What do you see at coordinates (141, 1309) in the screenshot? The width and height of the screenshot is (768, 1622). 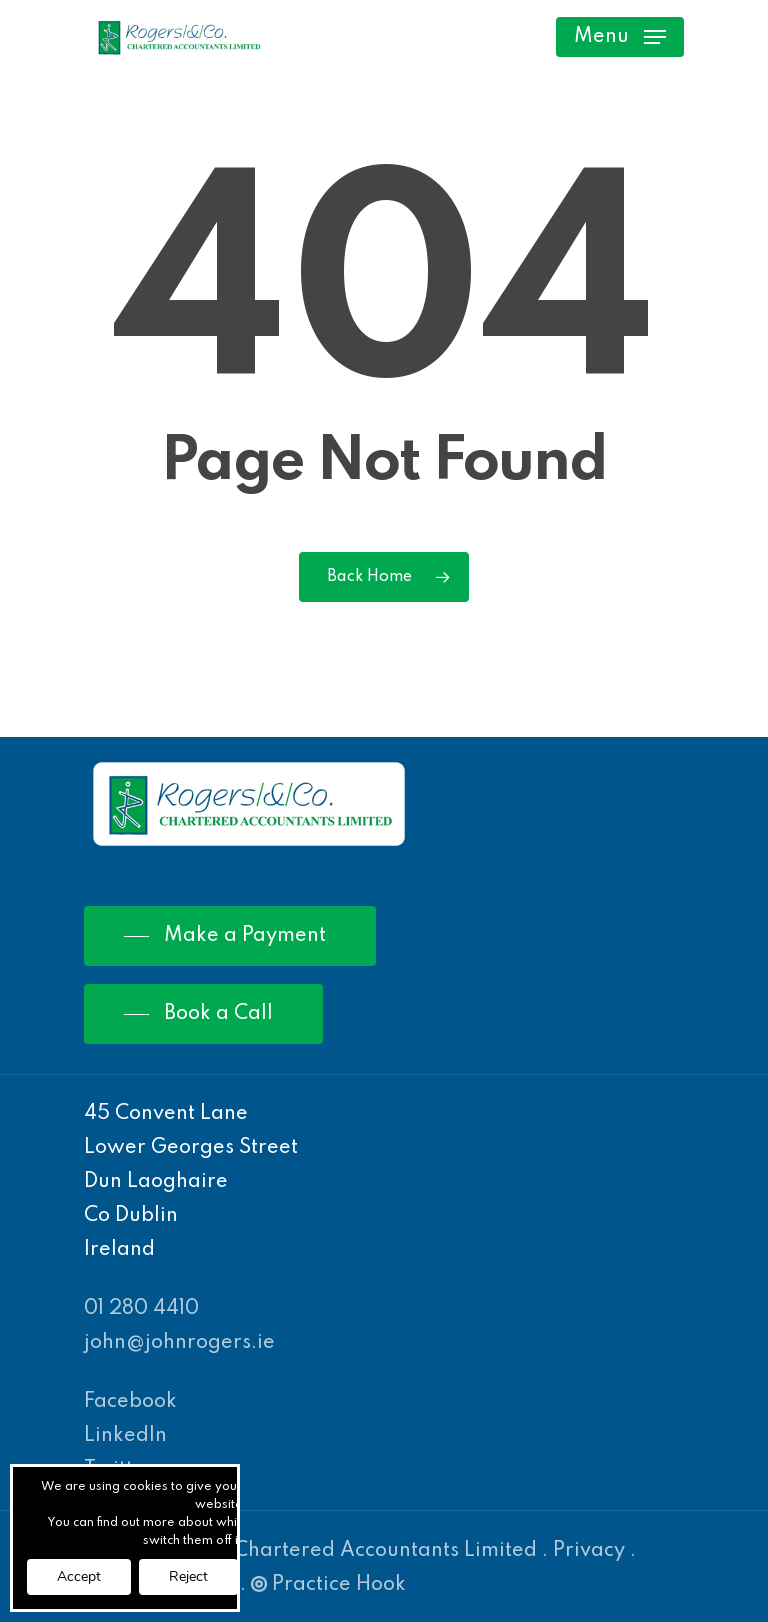 I see `01 280 4410` at bounding box center [141, 1309].